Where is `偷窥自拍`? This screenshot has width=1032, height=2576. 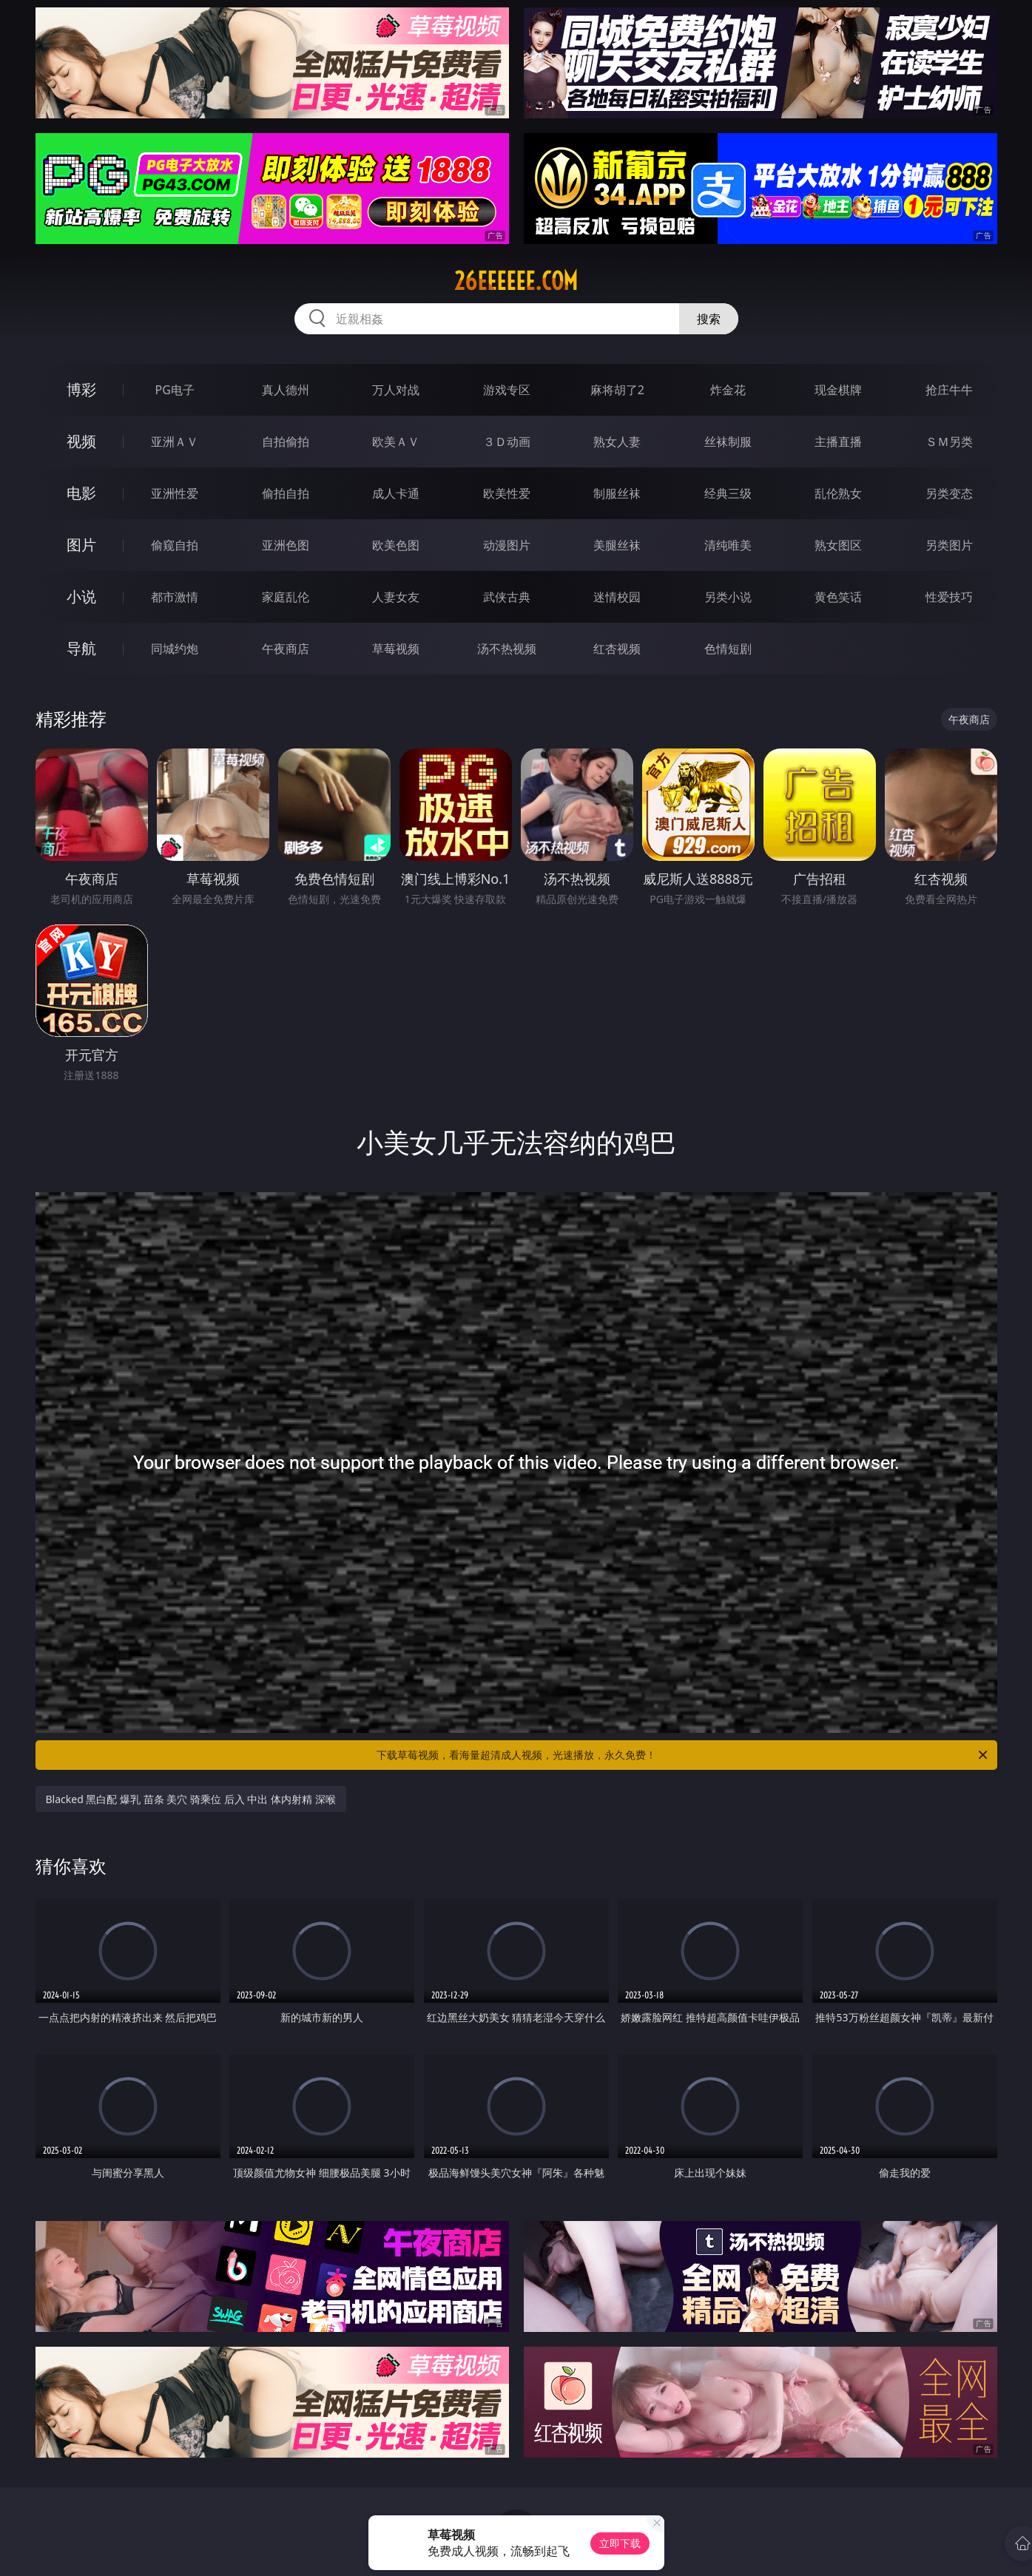
偷窥自拍 is located at coordinates (174, 545).